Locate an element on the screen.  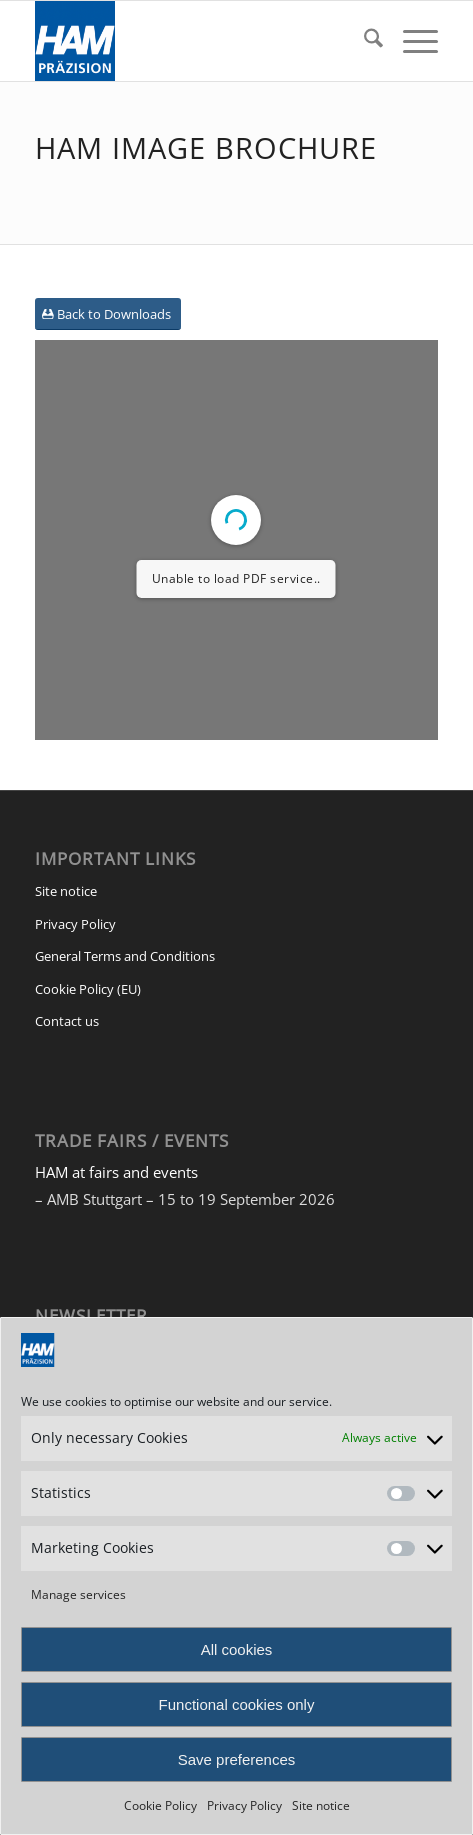
[HAM Präzision] is located at coordinates (196, 41).